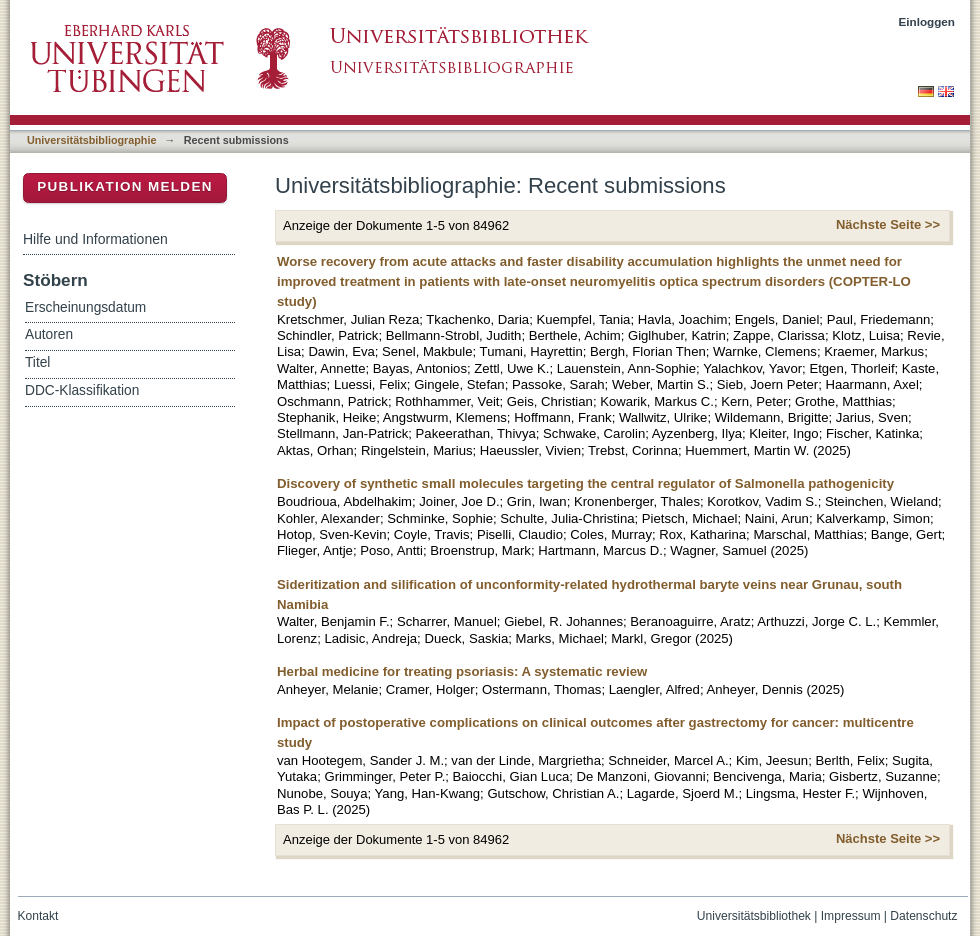  I want to click on Nächste Seite >>, so click(888, 224).